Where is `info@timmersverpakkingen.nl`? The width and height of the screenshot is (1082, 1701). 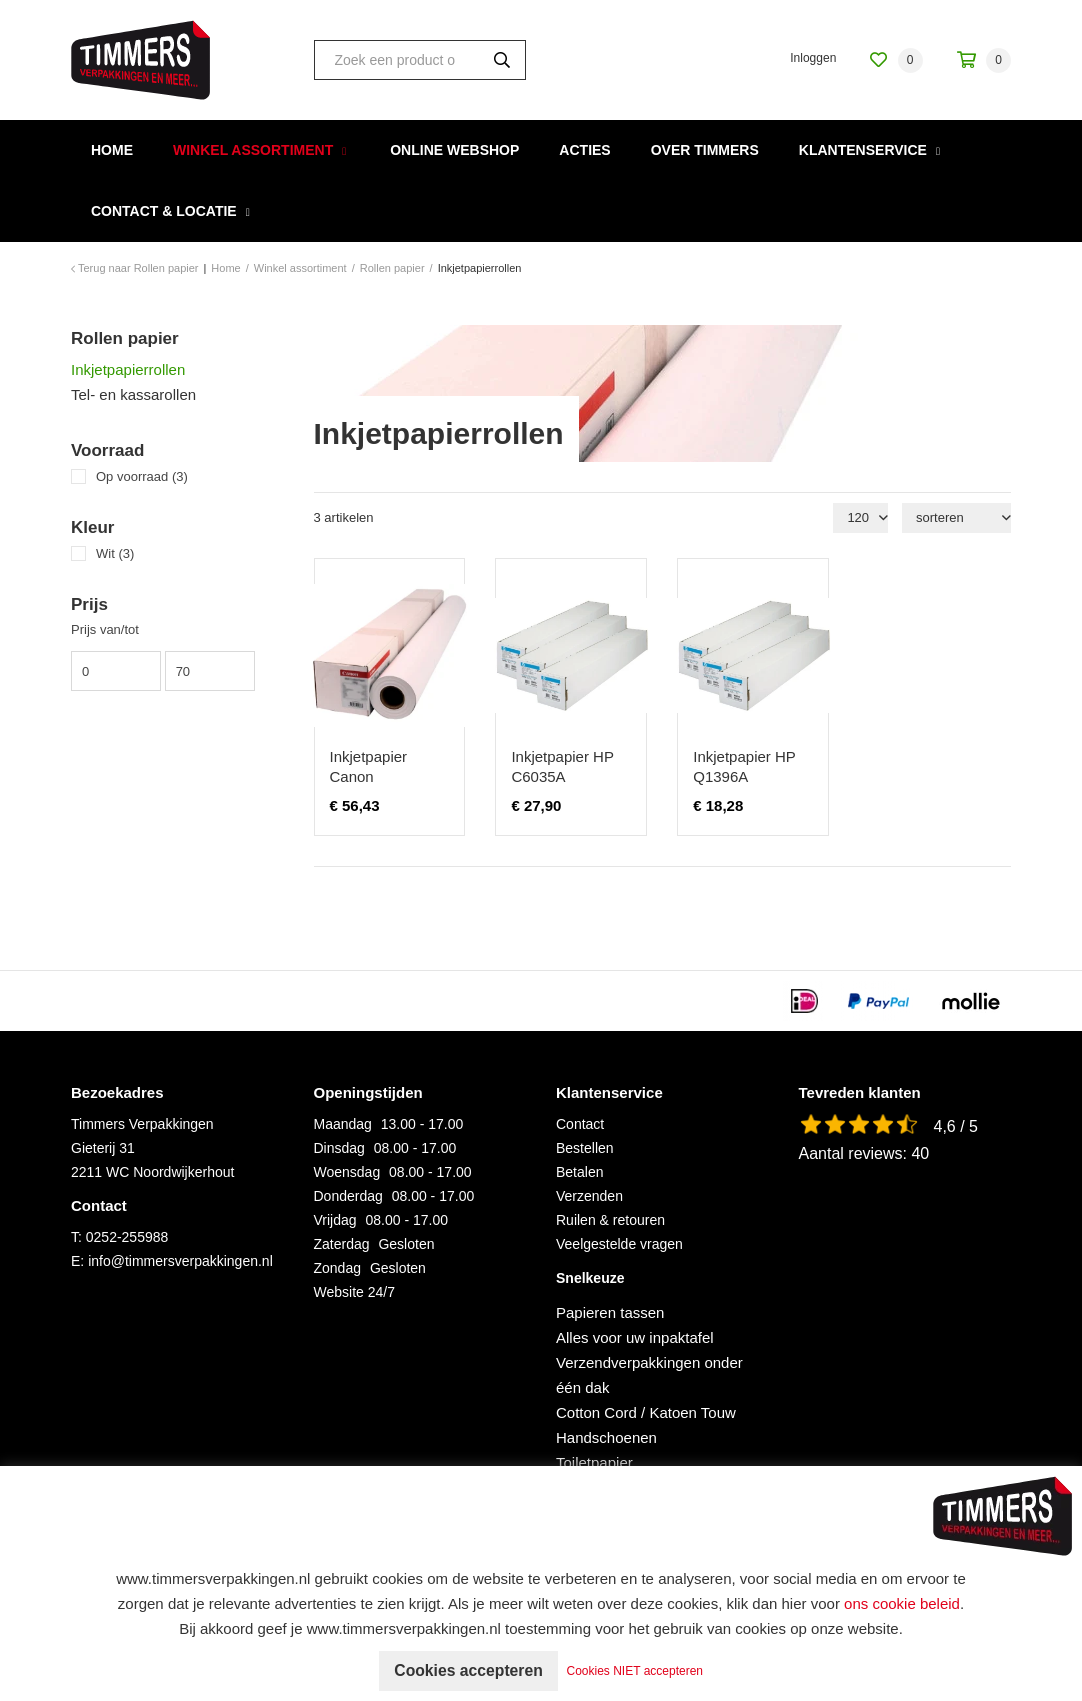
info@timmersverpakkingen.nl is located at coordinates (180, 1261).